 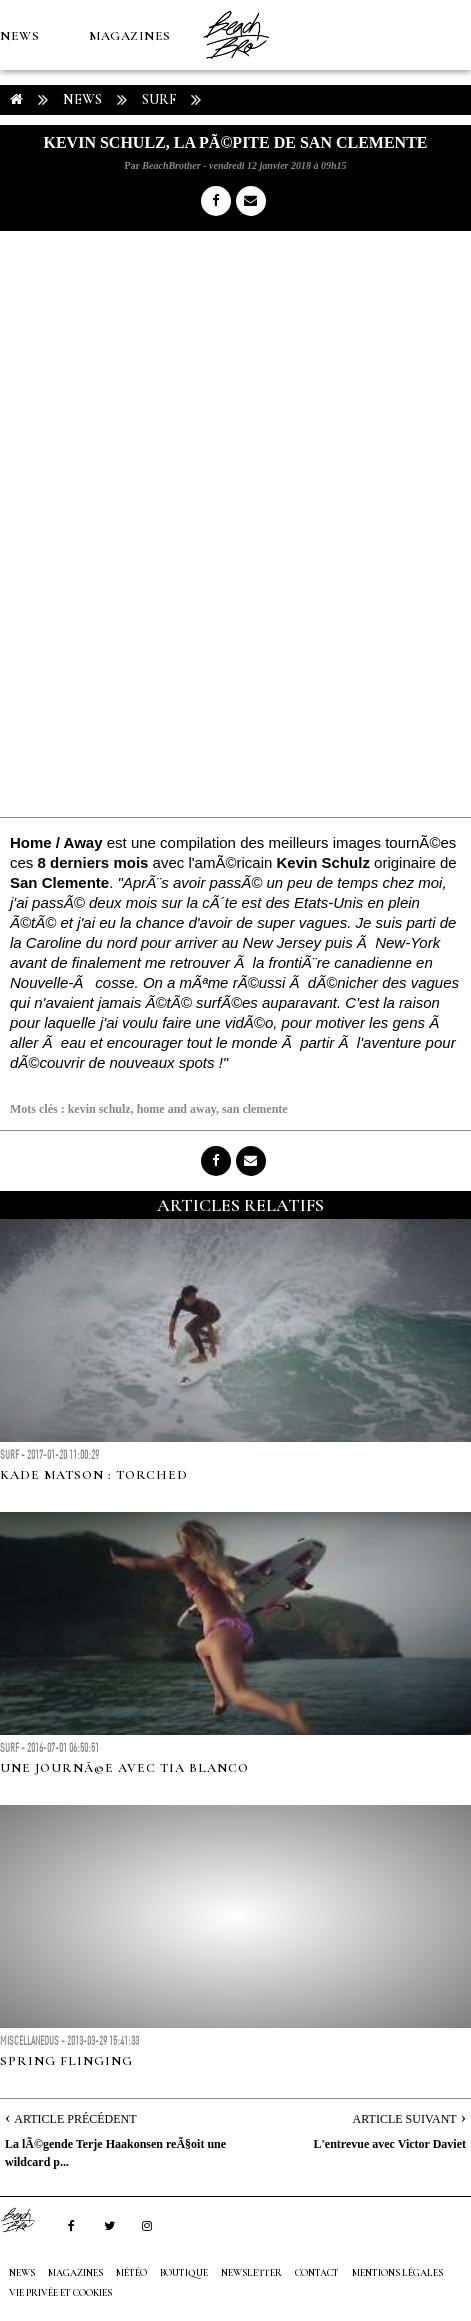 I want to click on Article Précédent, so click(x=75, y=2119).